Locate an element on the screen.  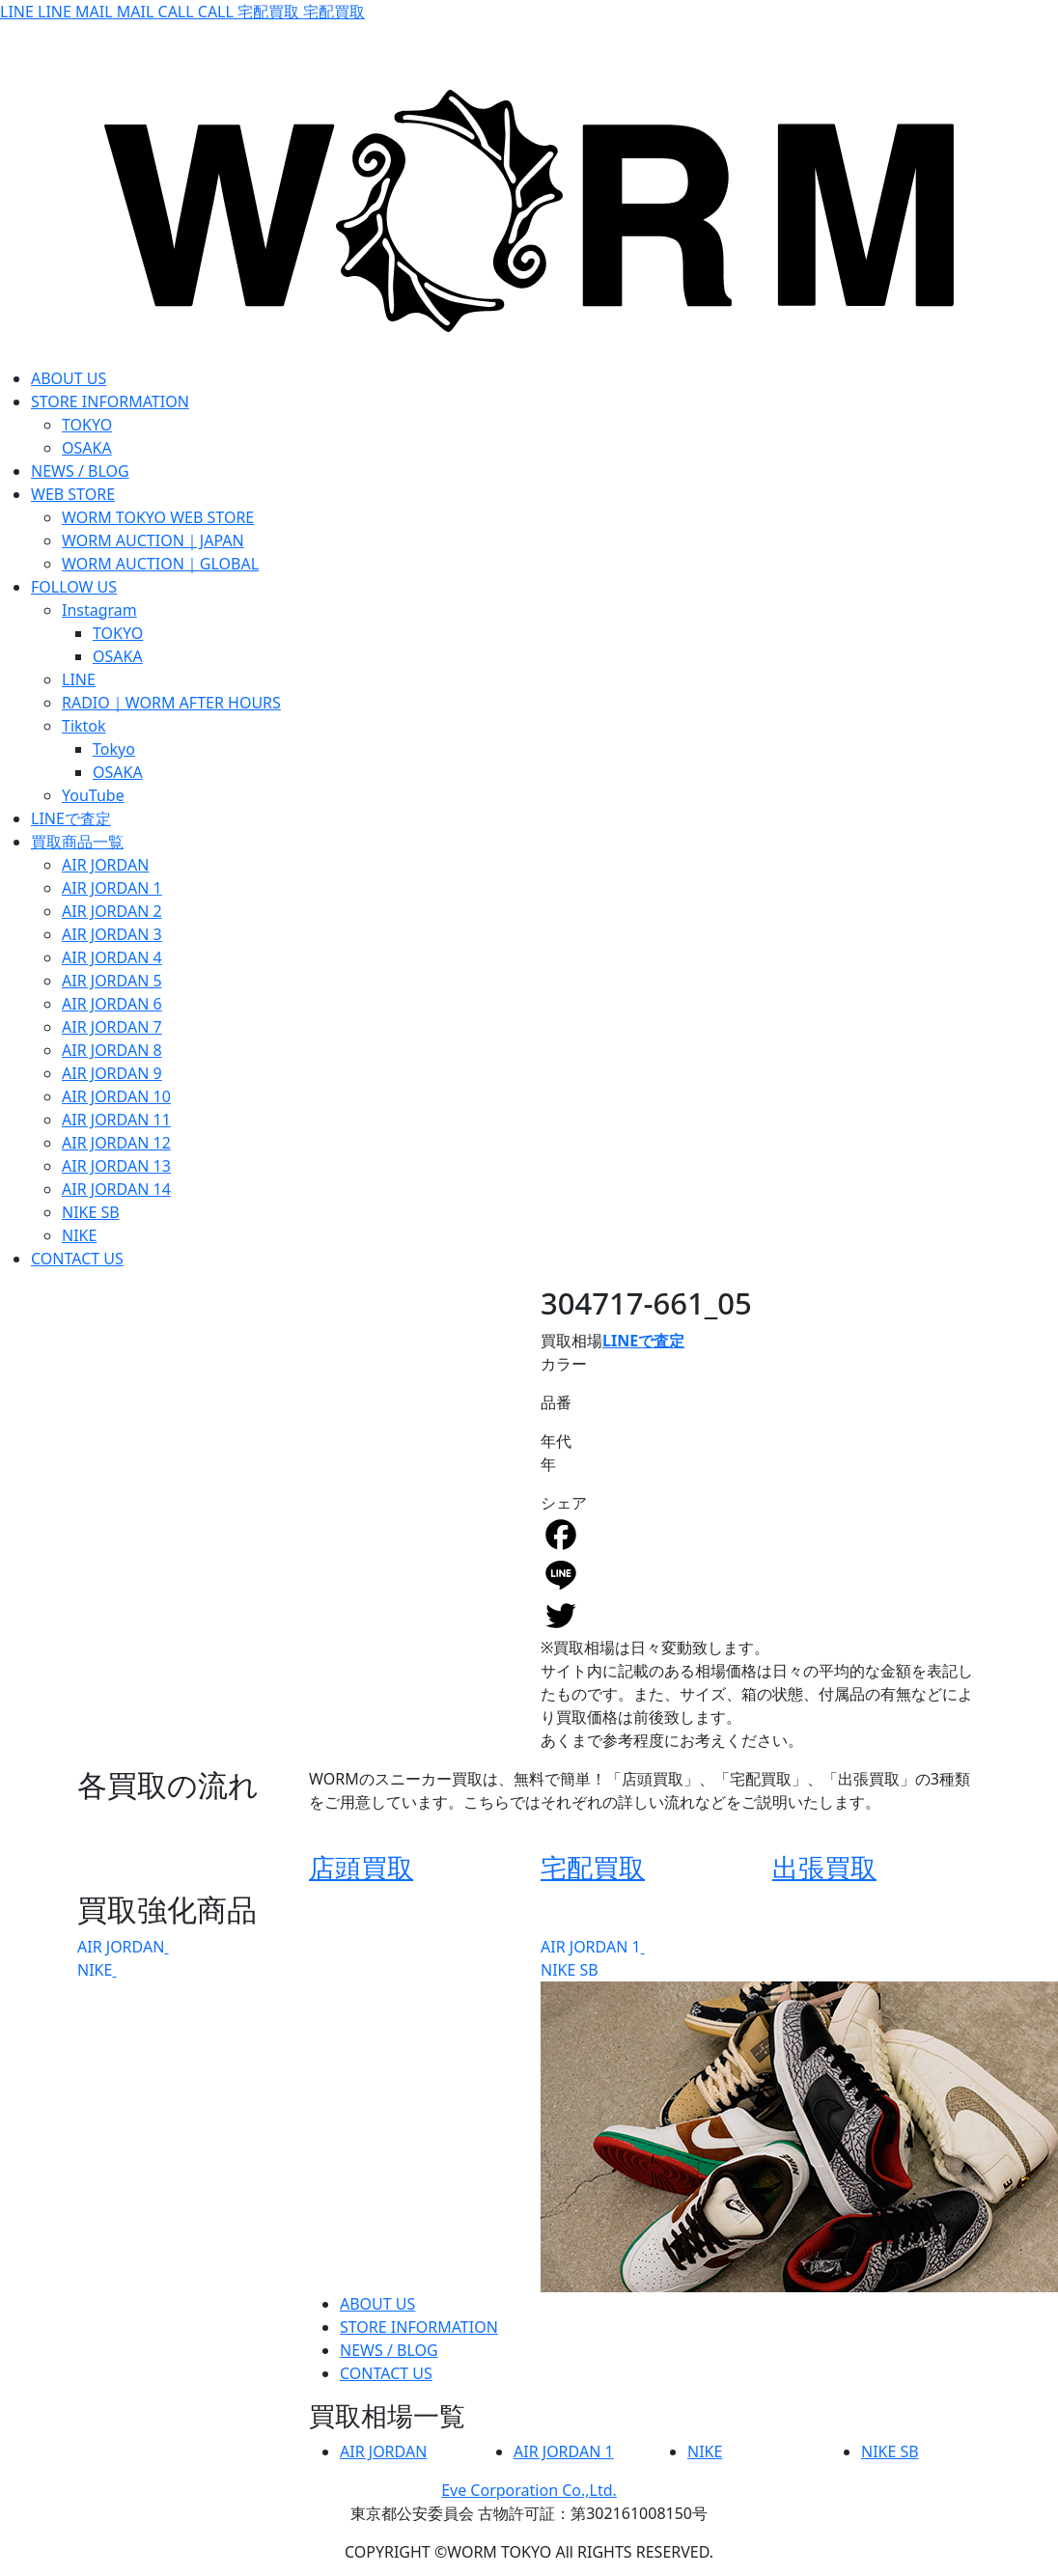
NIKE is located at coordinates (94, 1969).